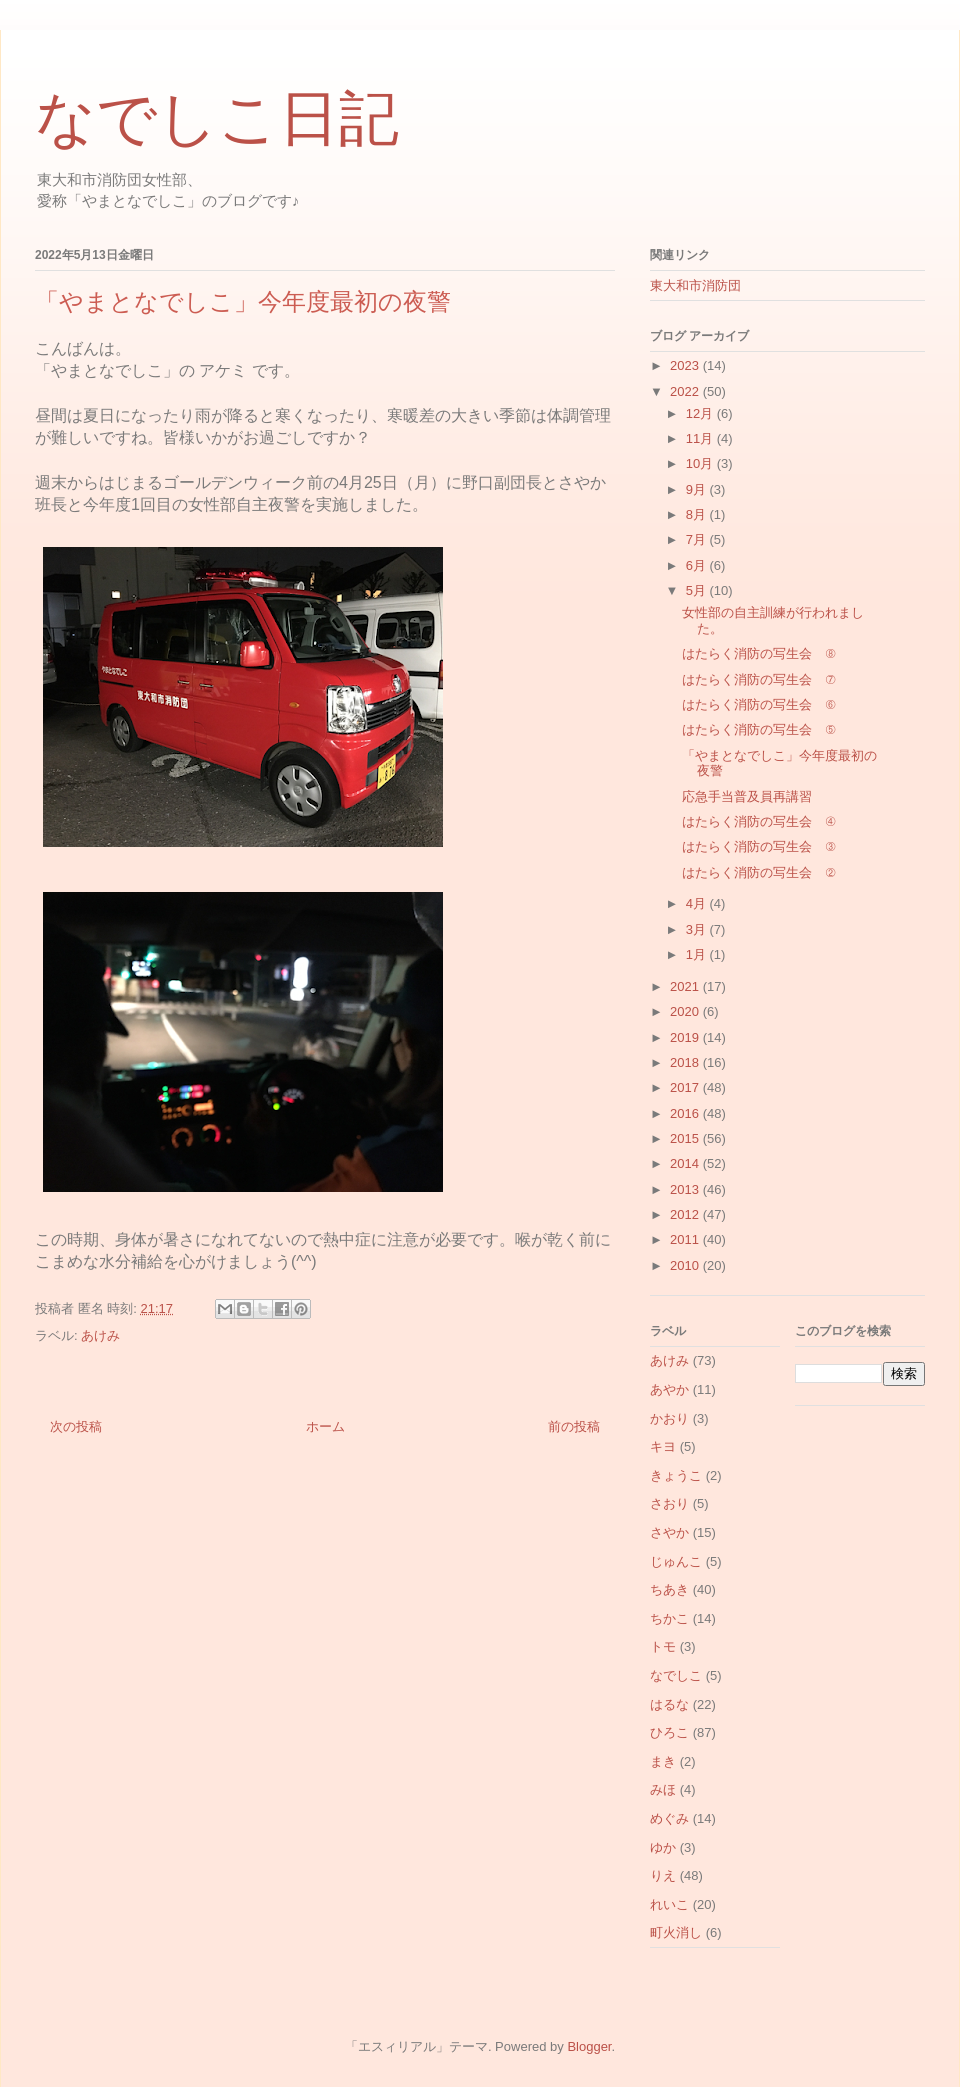 The image size is (960, 2087). I want to click on 2012, so click(686, 1214).